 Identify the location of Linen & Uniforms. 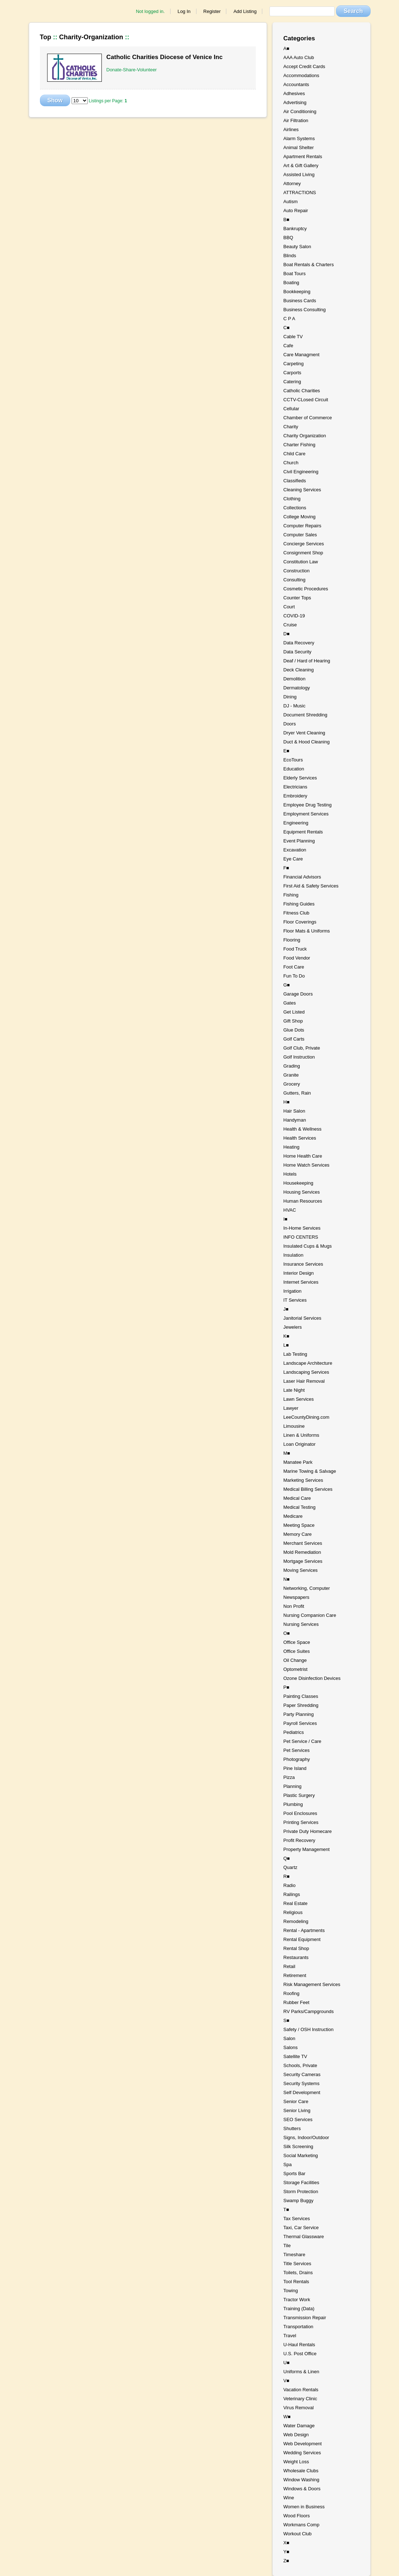
(301, 1435).